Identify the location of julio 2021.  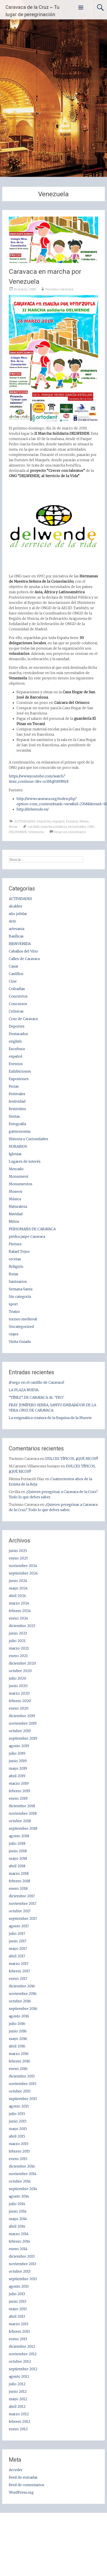
(17, 1641).